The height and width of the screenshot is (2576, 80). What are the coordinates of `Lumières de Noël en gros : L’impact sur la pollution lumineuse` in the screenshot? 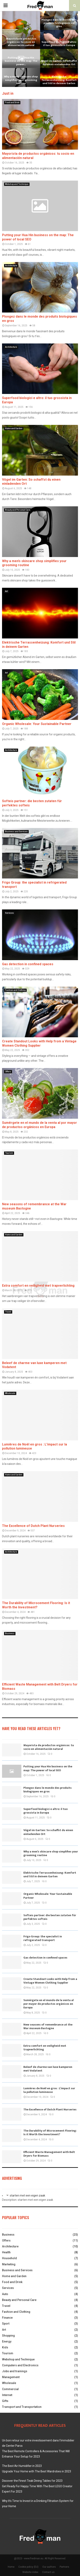 It's located at (49, 2090).